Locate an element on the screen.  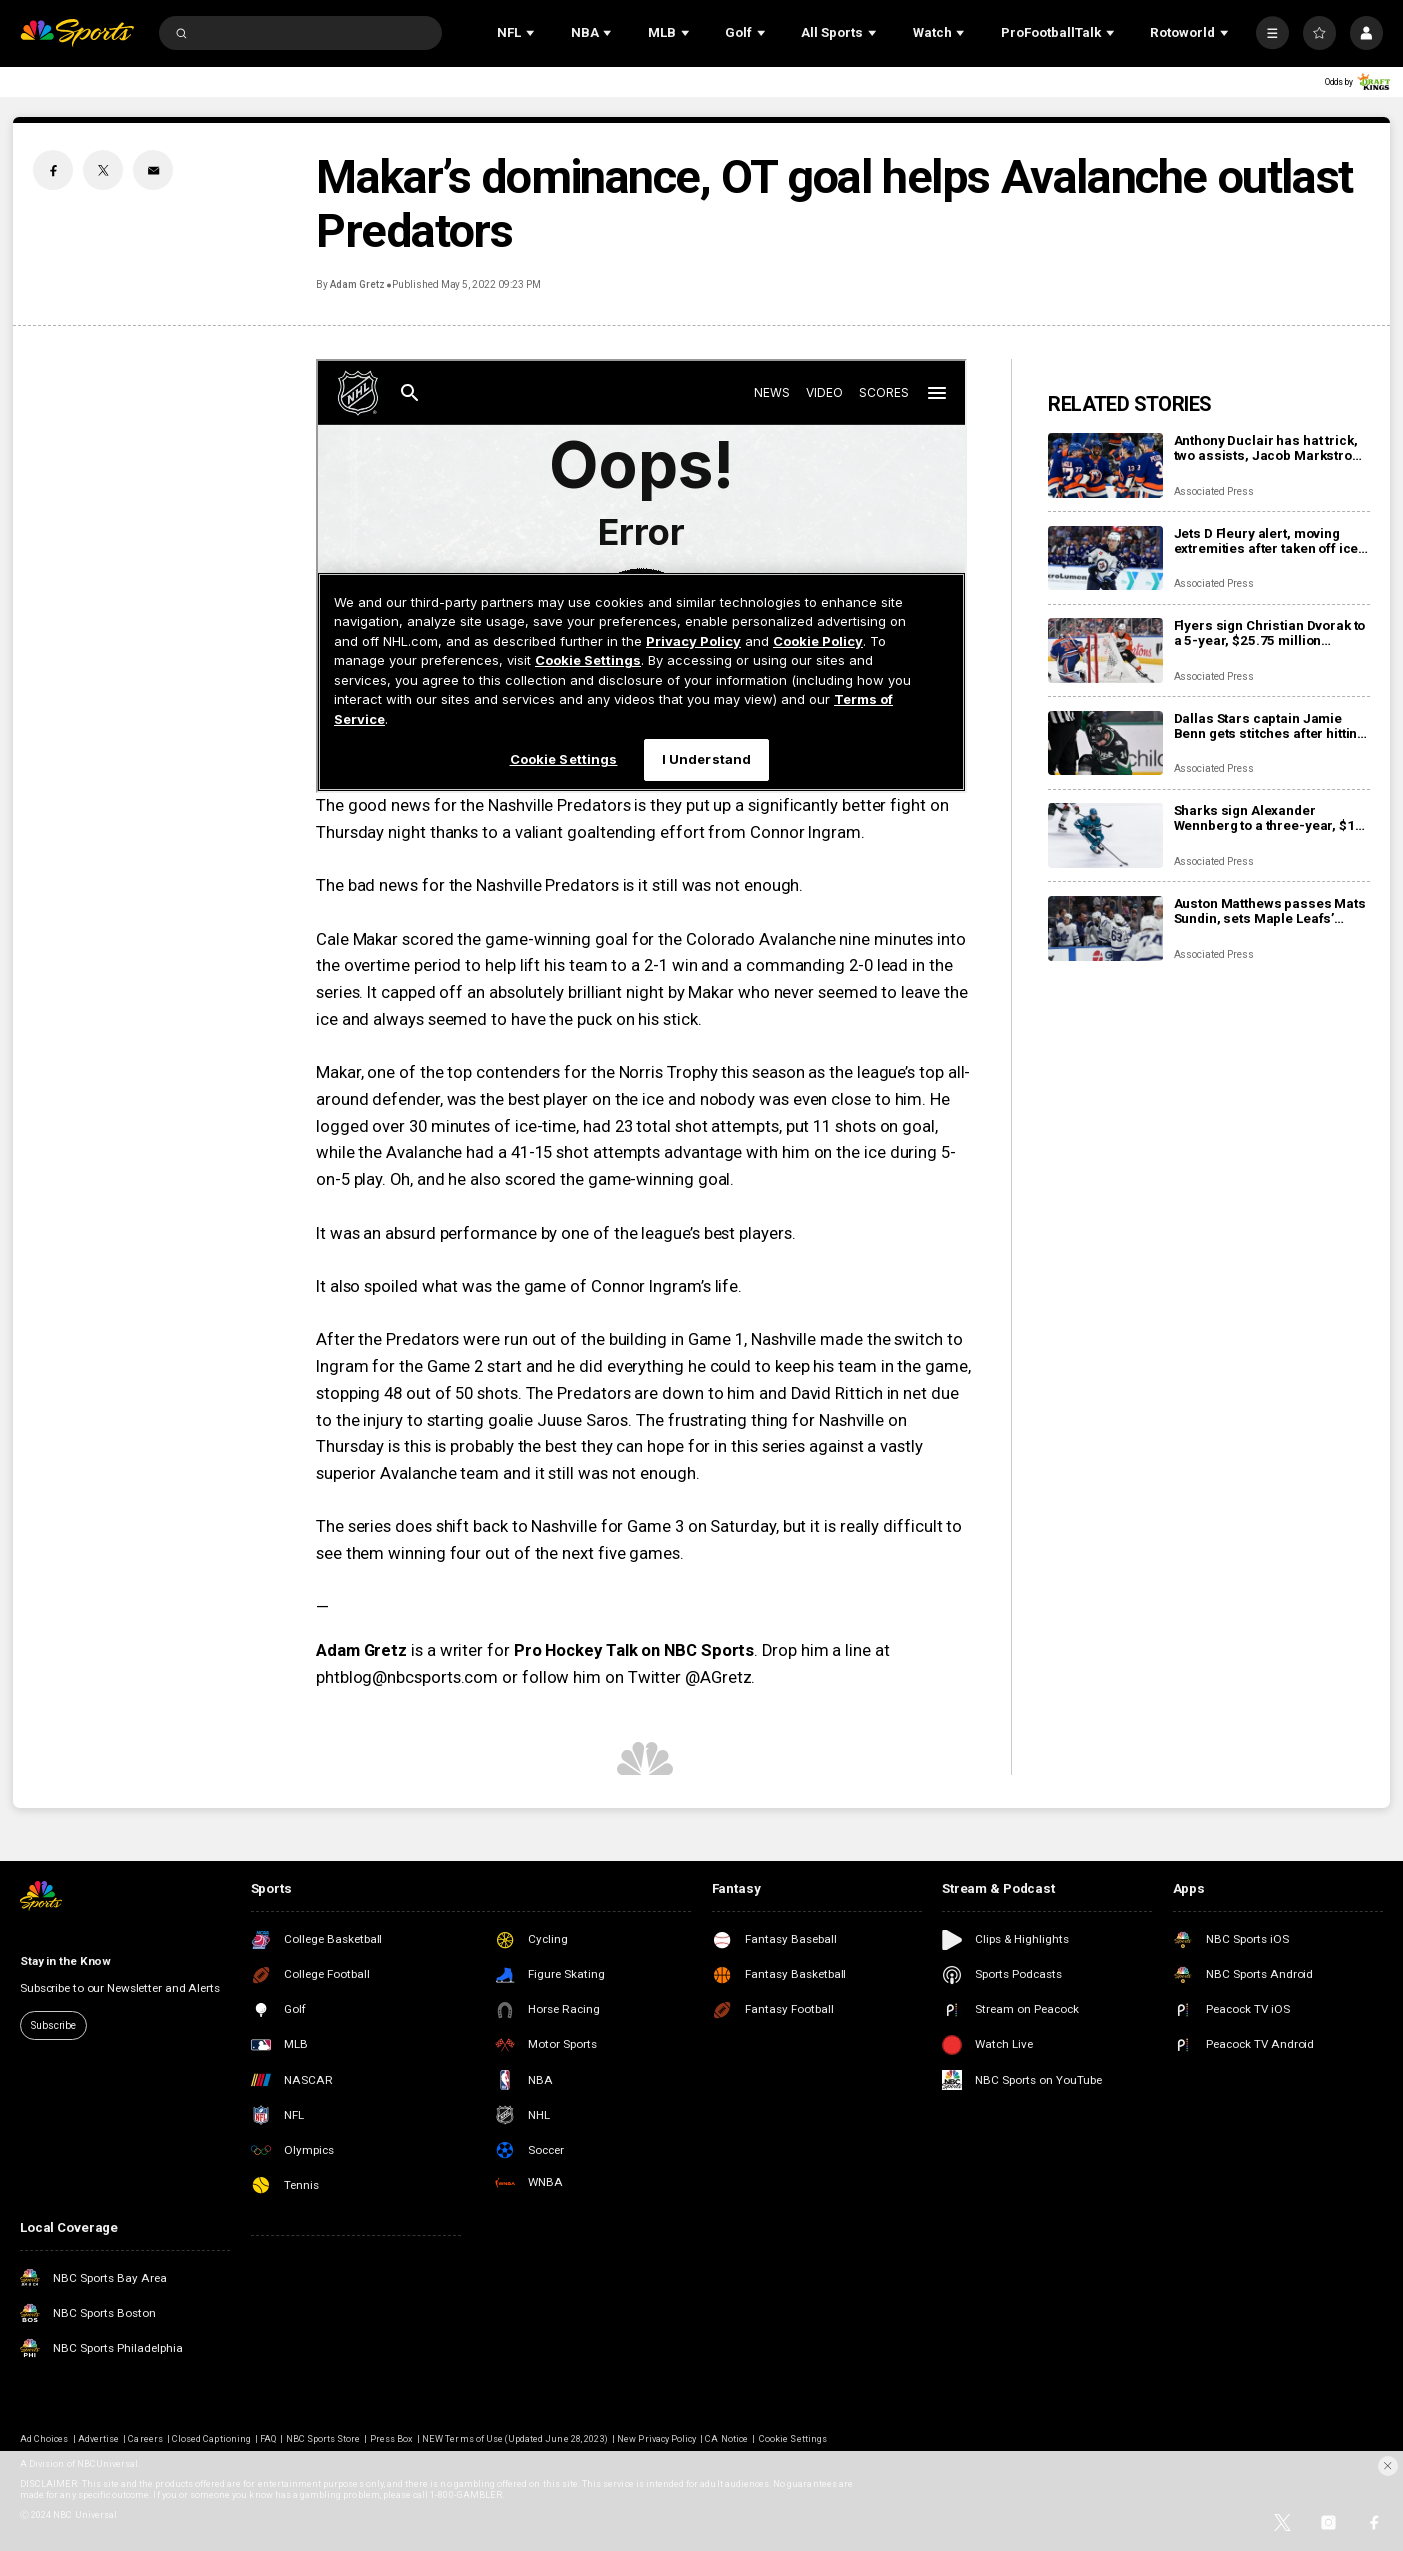
Sharks sign Alexander Wennberg to a three-year, $18 million contract extension is located at coordinates (1268, 818).